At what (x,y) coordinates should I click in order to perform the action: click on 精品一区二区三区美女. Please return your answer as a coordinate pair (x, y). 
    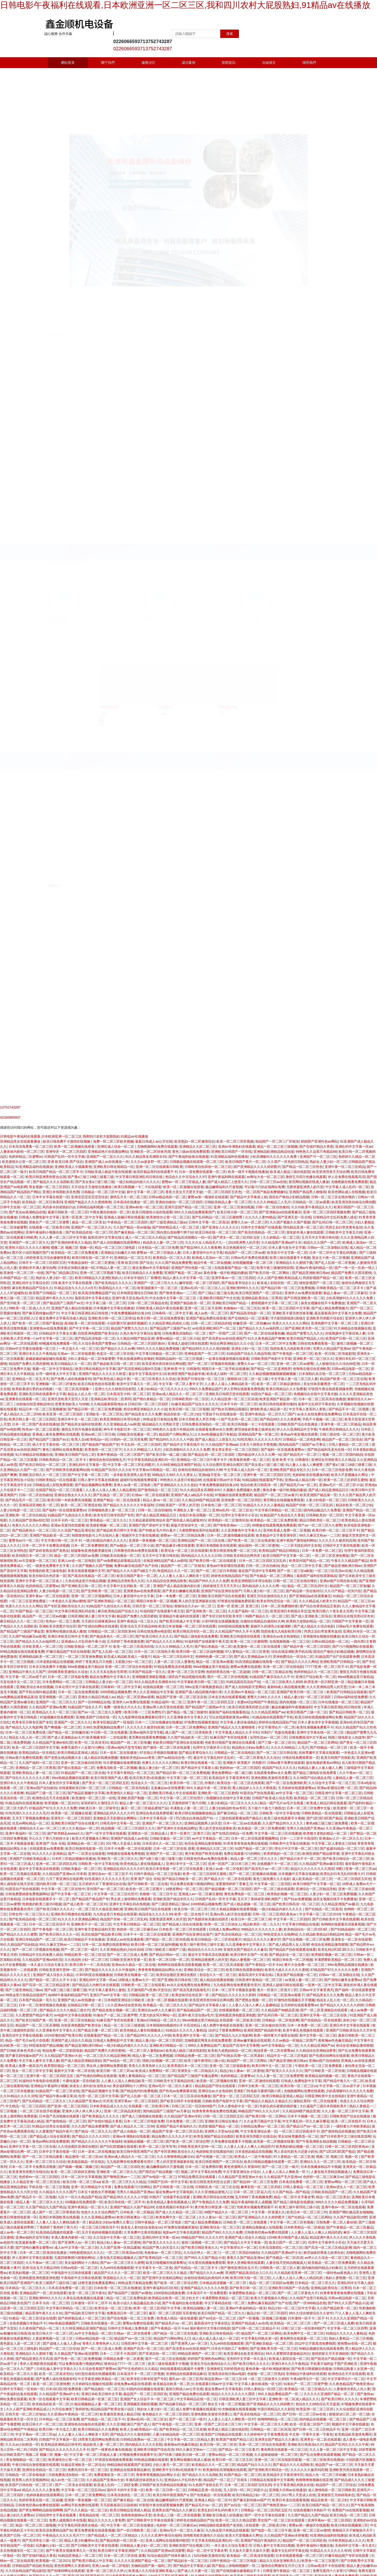
    Looking at the image, I should click on (89, 2049).